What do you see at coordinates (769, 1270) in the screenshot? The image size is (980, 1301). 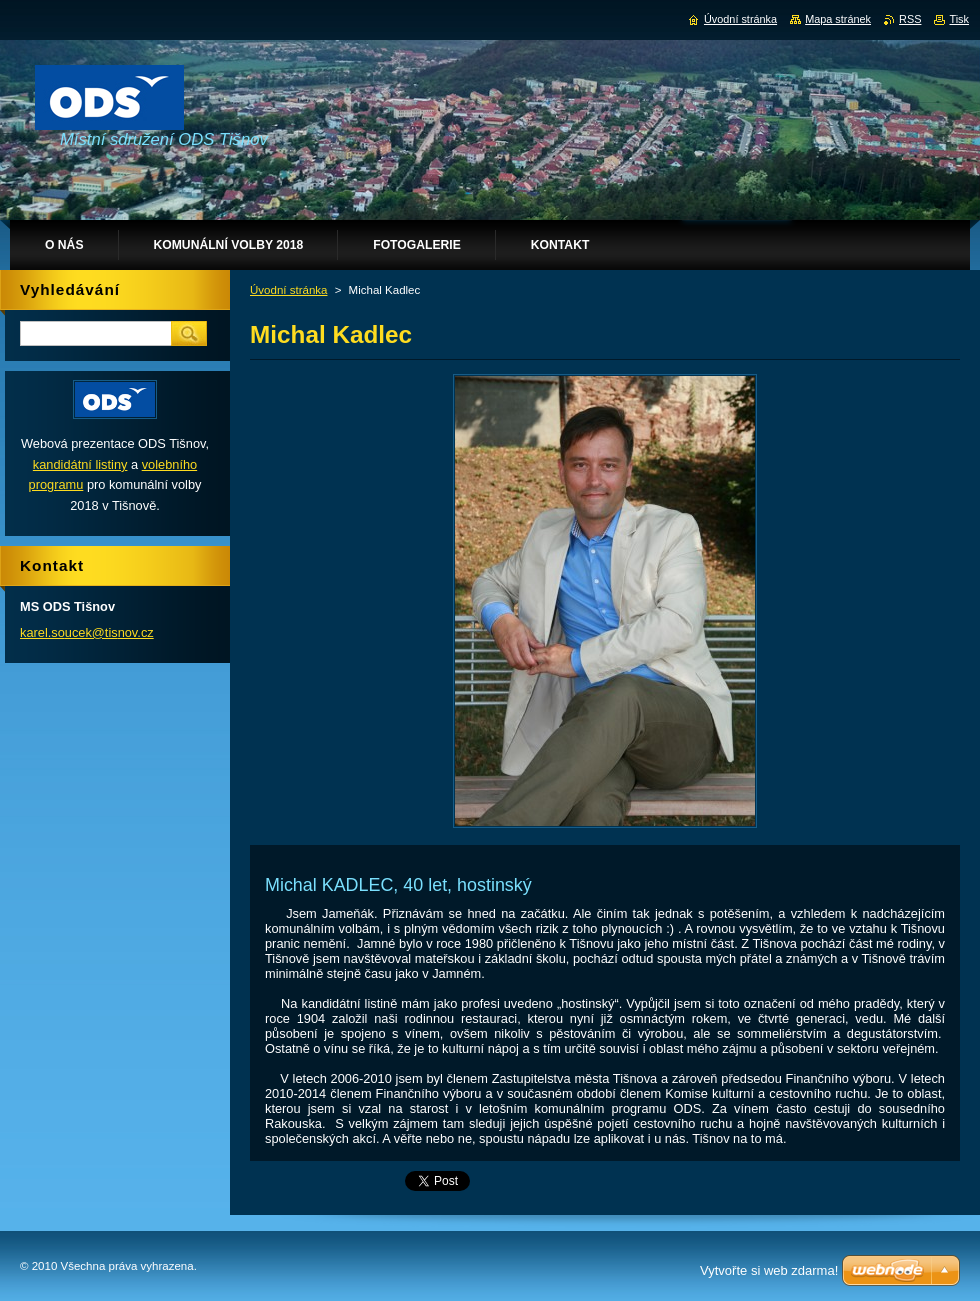 I see `Vytvořte si web zdarma!` at bounding box center [769, 1270].